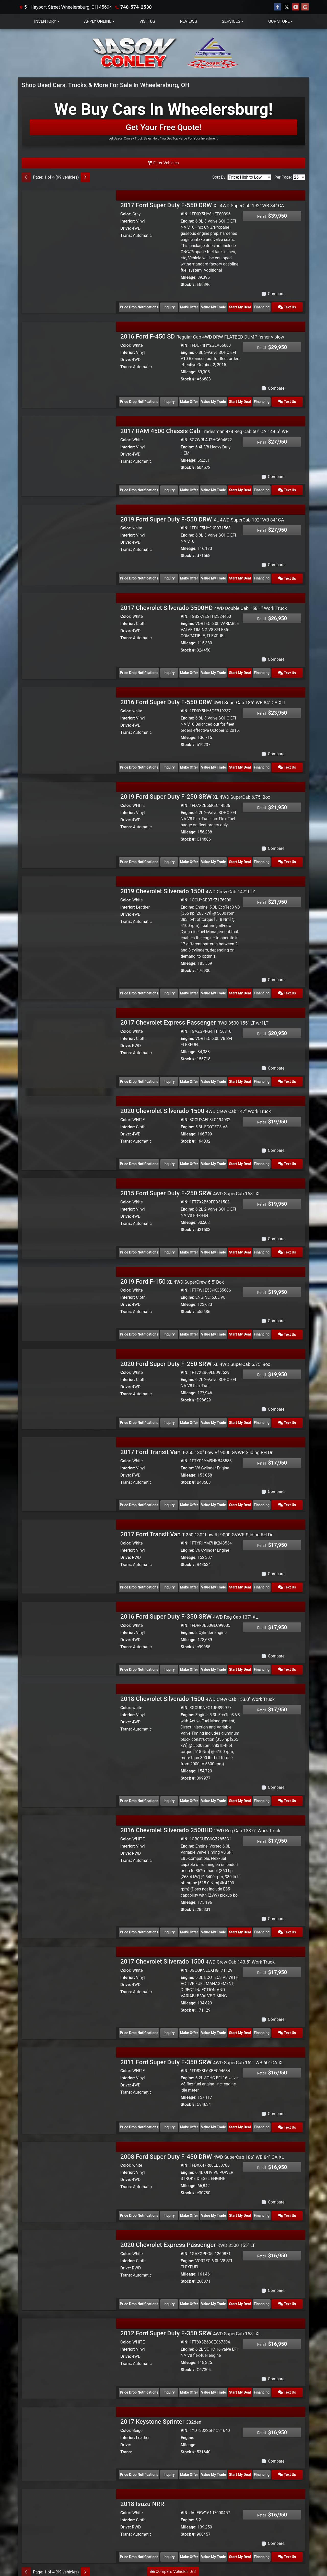  What do you see at coordinates (171, 488) in the screenshot?
I see `Inquiry [2017 RAM 4500 Chassis Cab Tradesman 4x4 Reg Cab 60" CA 144.5" WB]` at bounding box center [171, 488].